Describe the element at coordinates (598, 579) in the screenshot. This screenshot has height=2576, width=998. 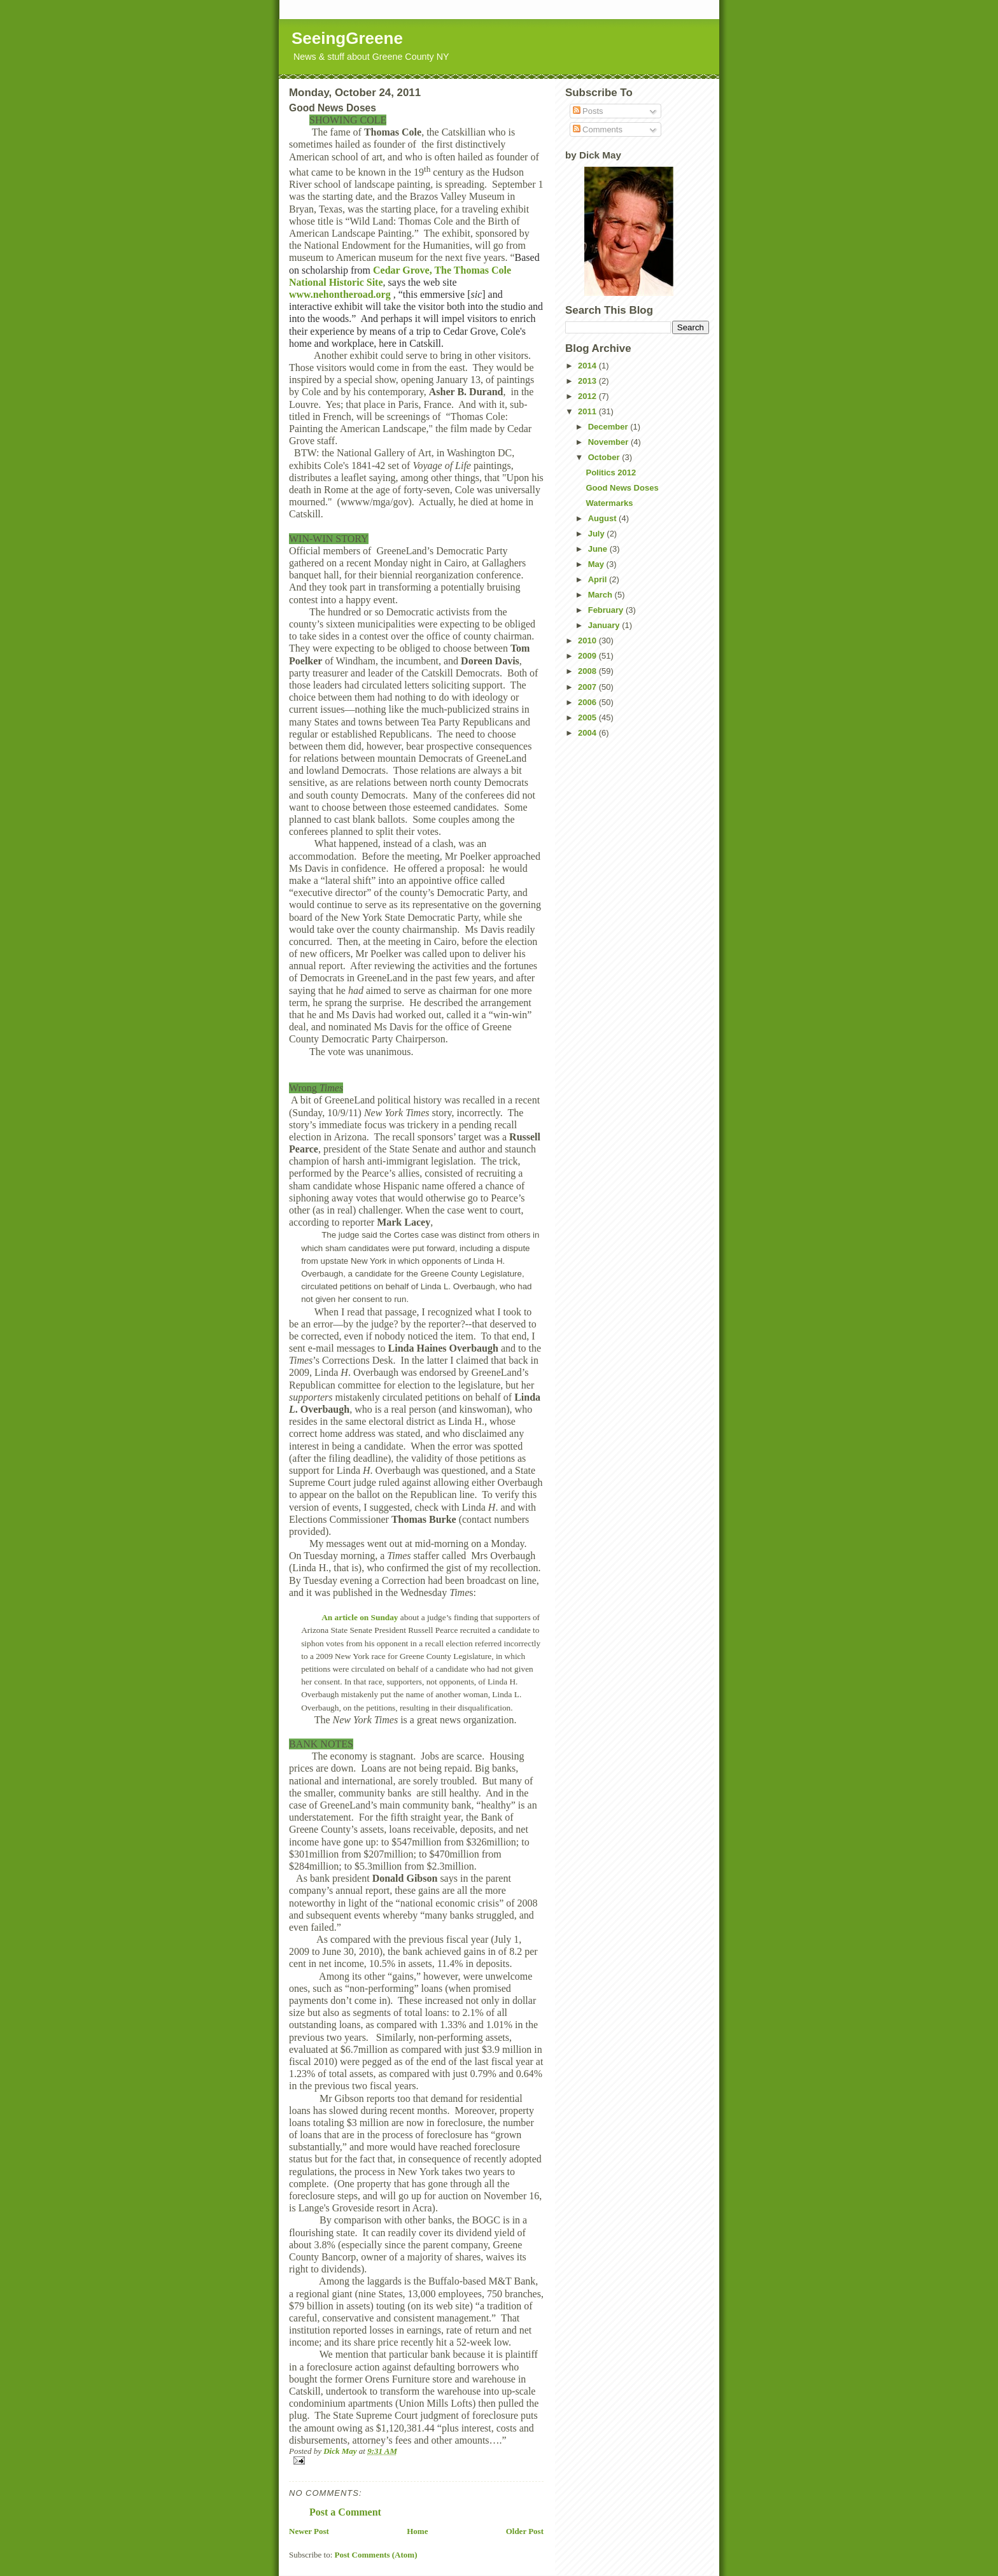
I see `April` at that location.